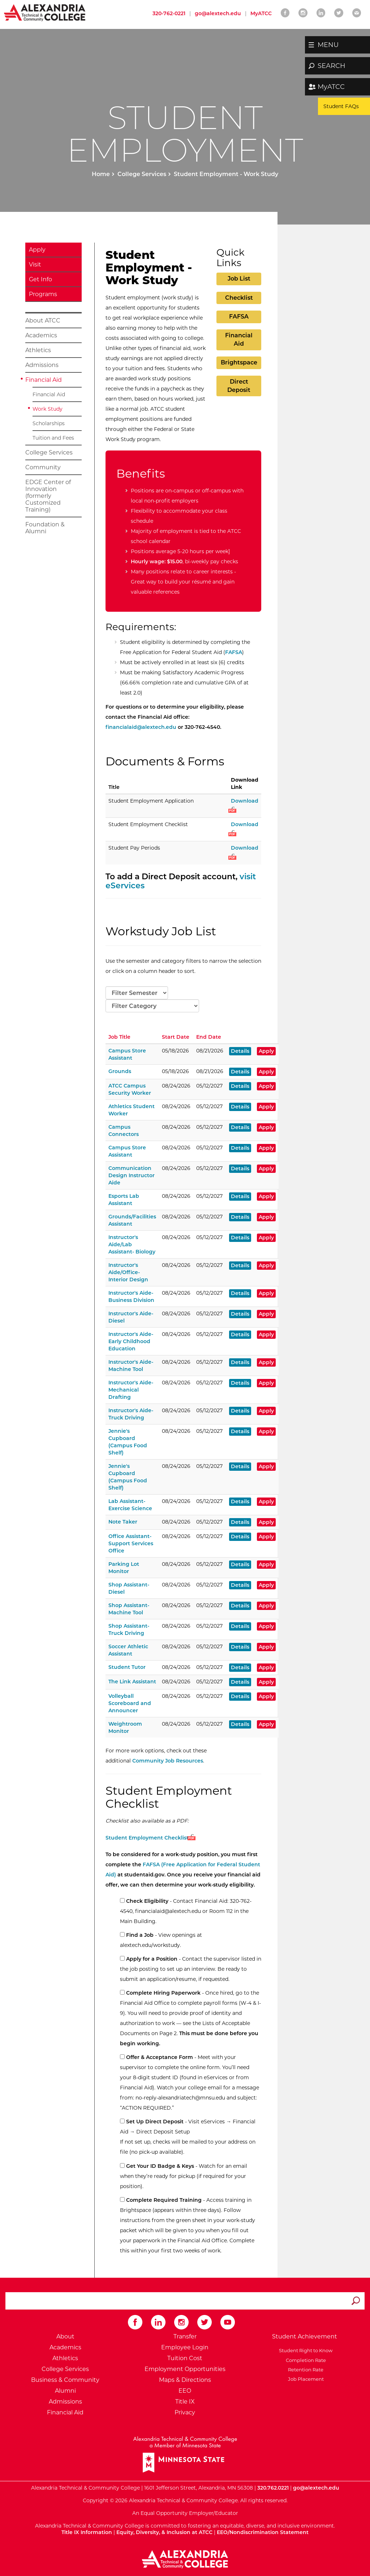  I want to click on go@alextech.edu [Email Alexandria College at go at alex tech dot edu], so click(218, 13).